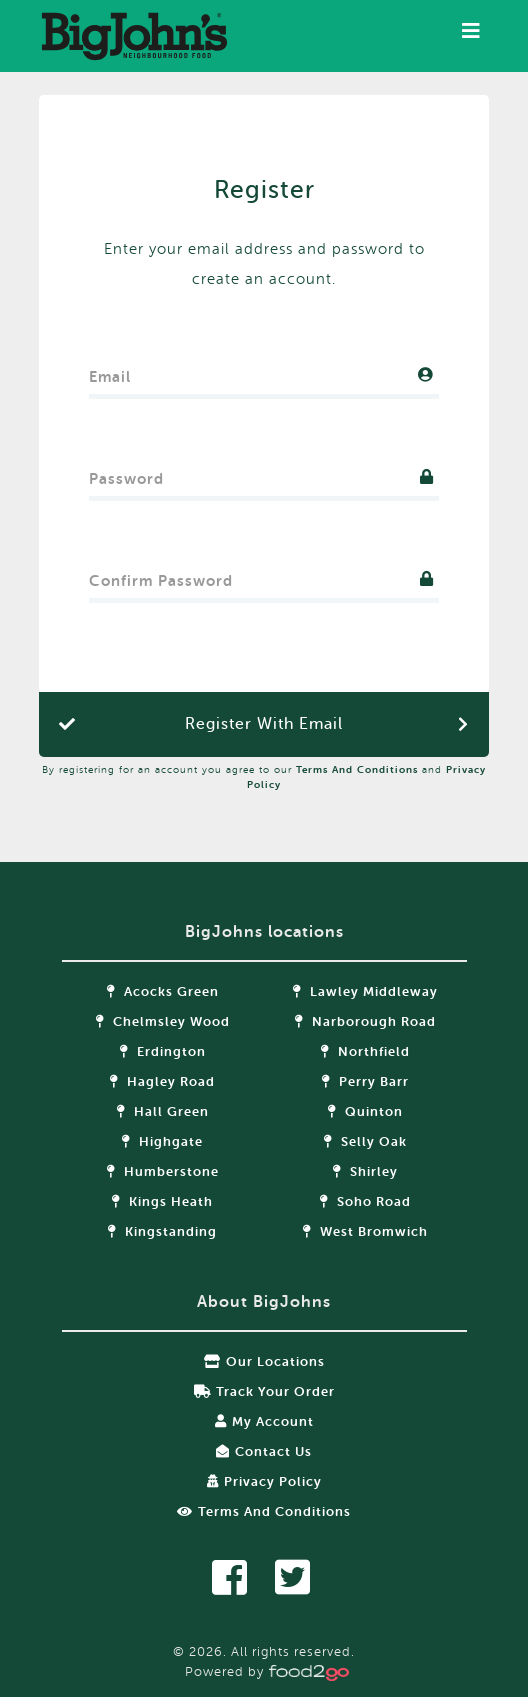 This screenshot has height=1697, width=528. I want to click on Hagley Road, so click(162, 1081).